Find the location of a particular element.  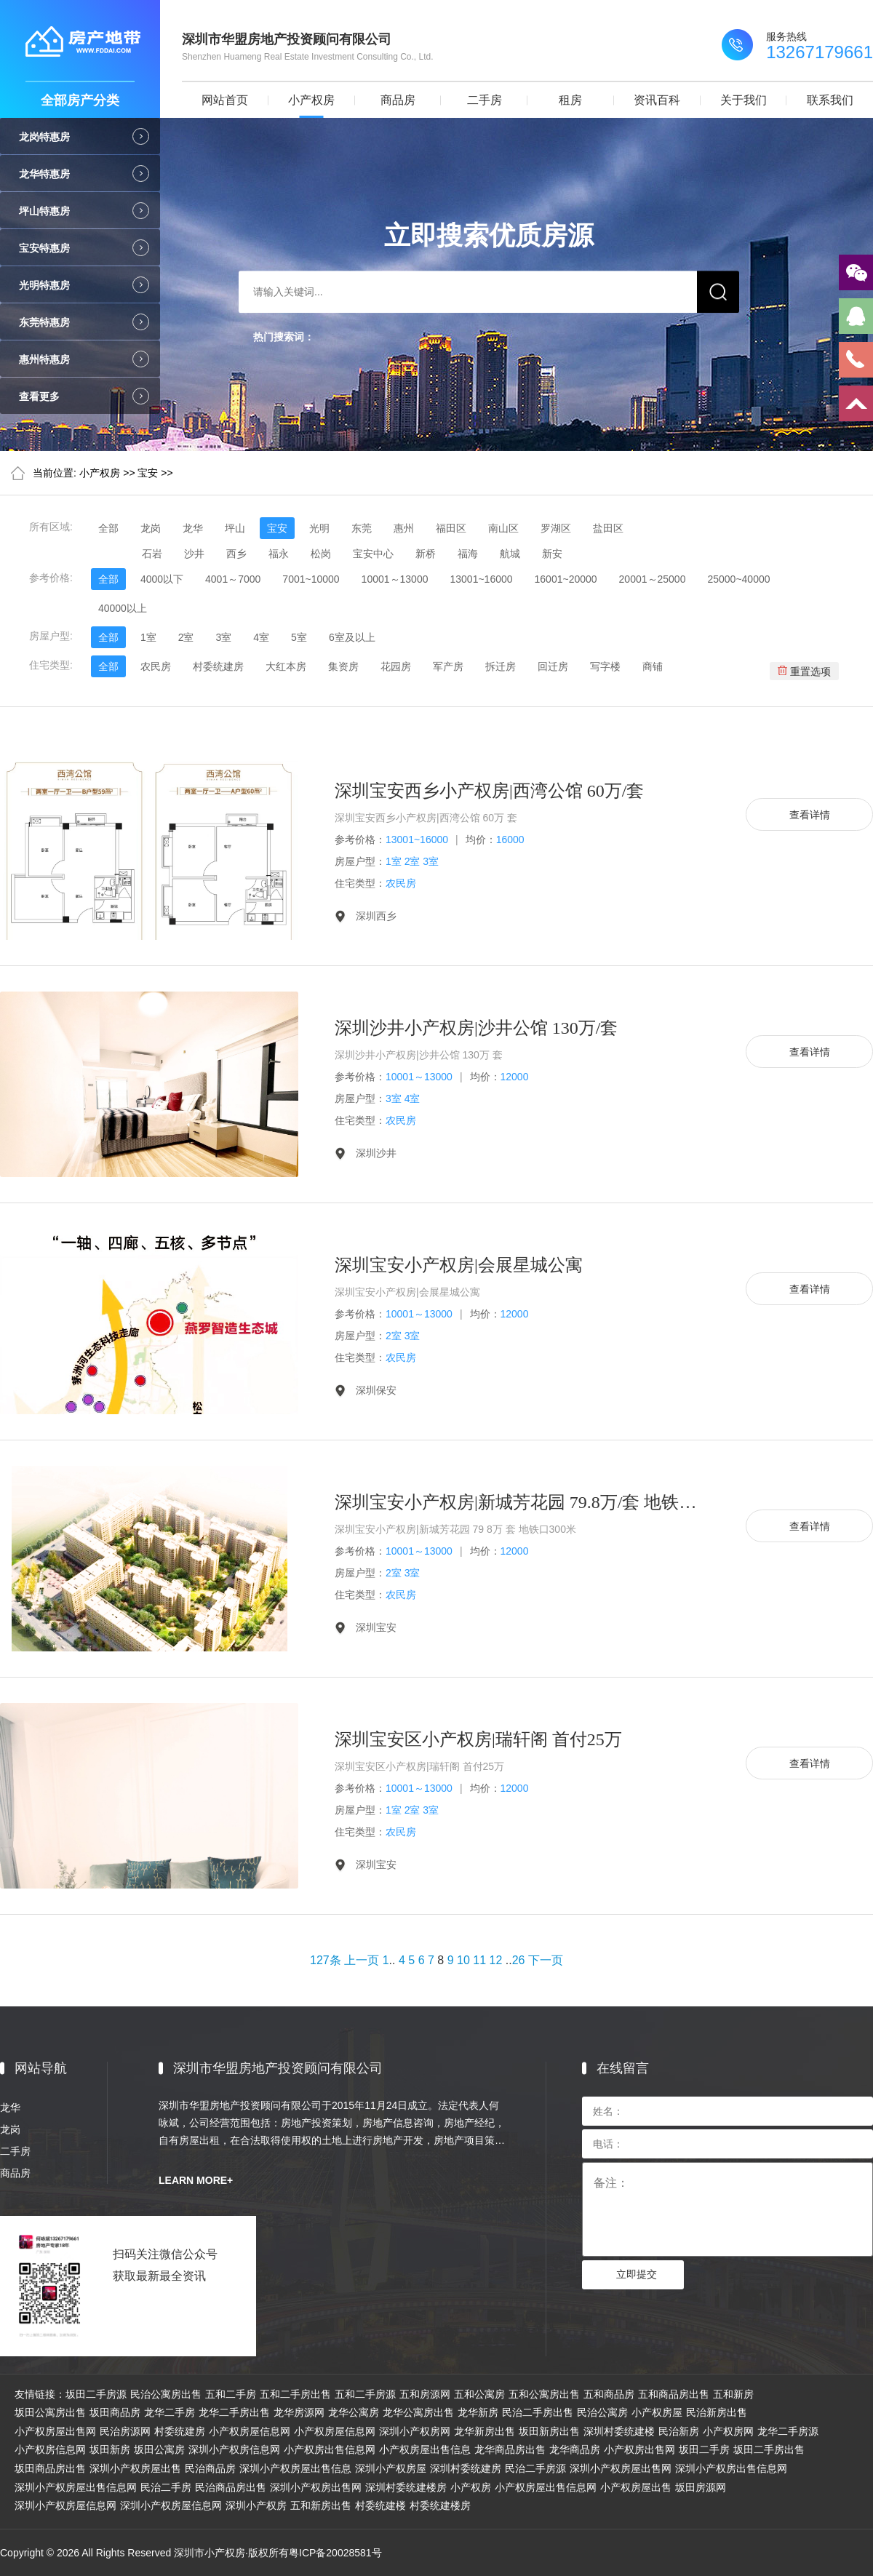

深圳小产权房屋出售信息 is located at coordinates (295, 2468).